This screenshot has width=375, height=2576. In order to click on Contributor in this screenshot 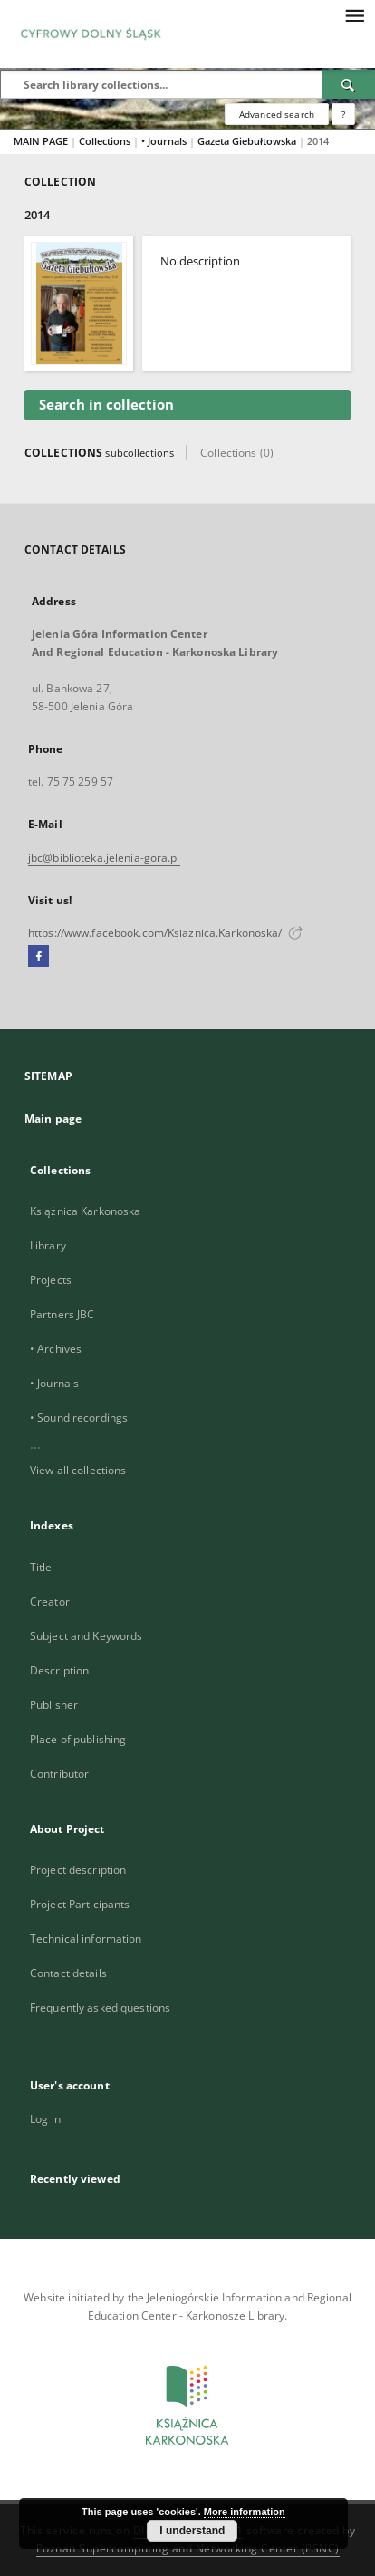, I will do `click(59, 1773)`.